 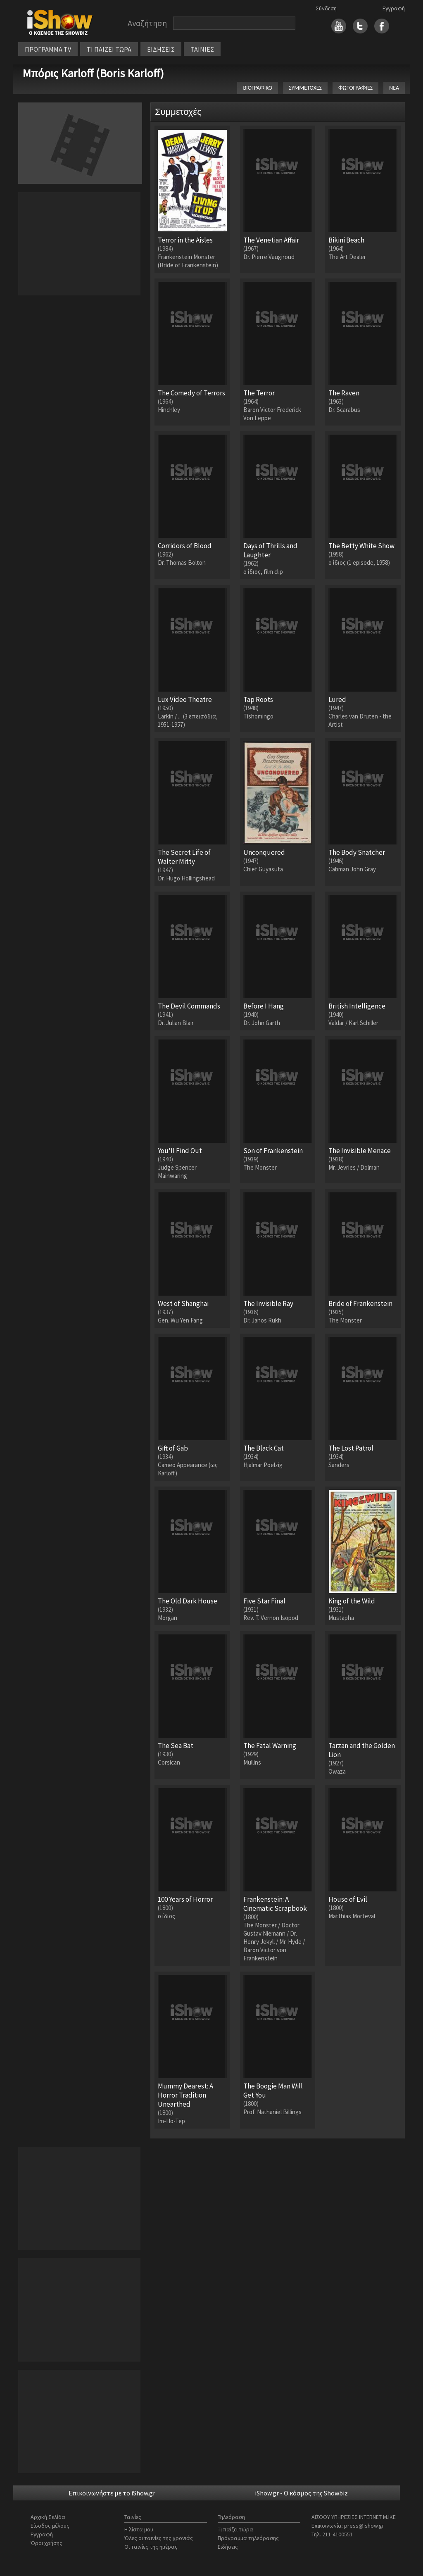 I want to click on ΝΕΑ, so click(x=394, y=87).